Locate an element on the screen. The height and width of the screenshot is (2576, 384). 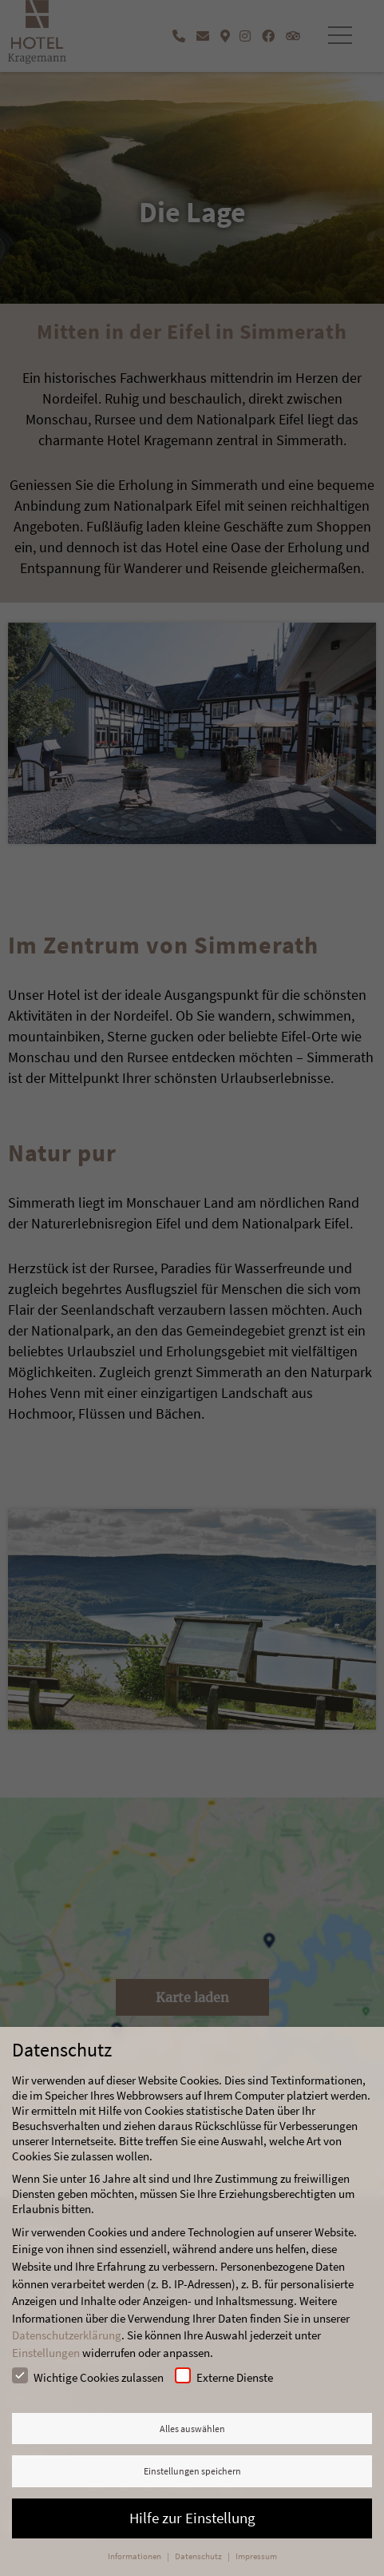
Externe Dienste is located at coordinates (224, 2376).